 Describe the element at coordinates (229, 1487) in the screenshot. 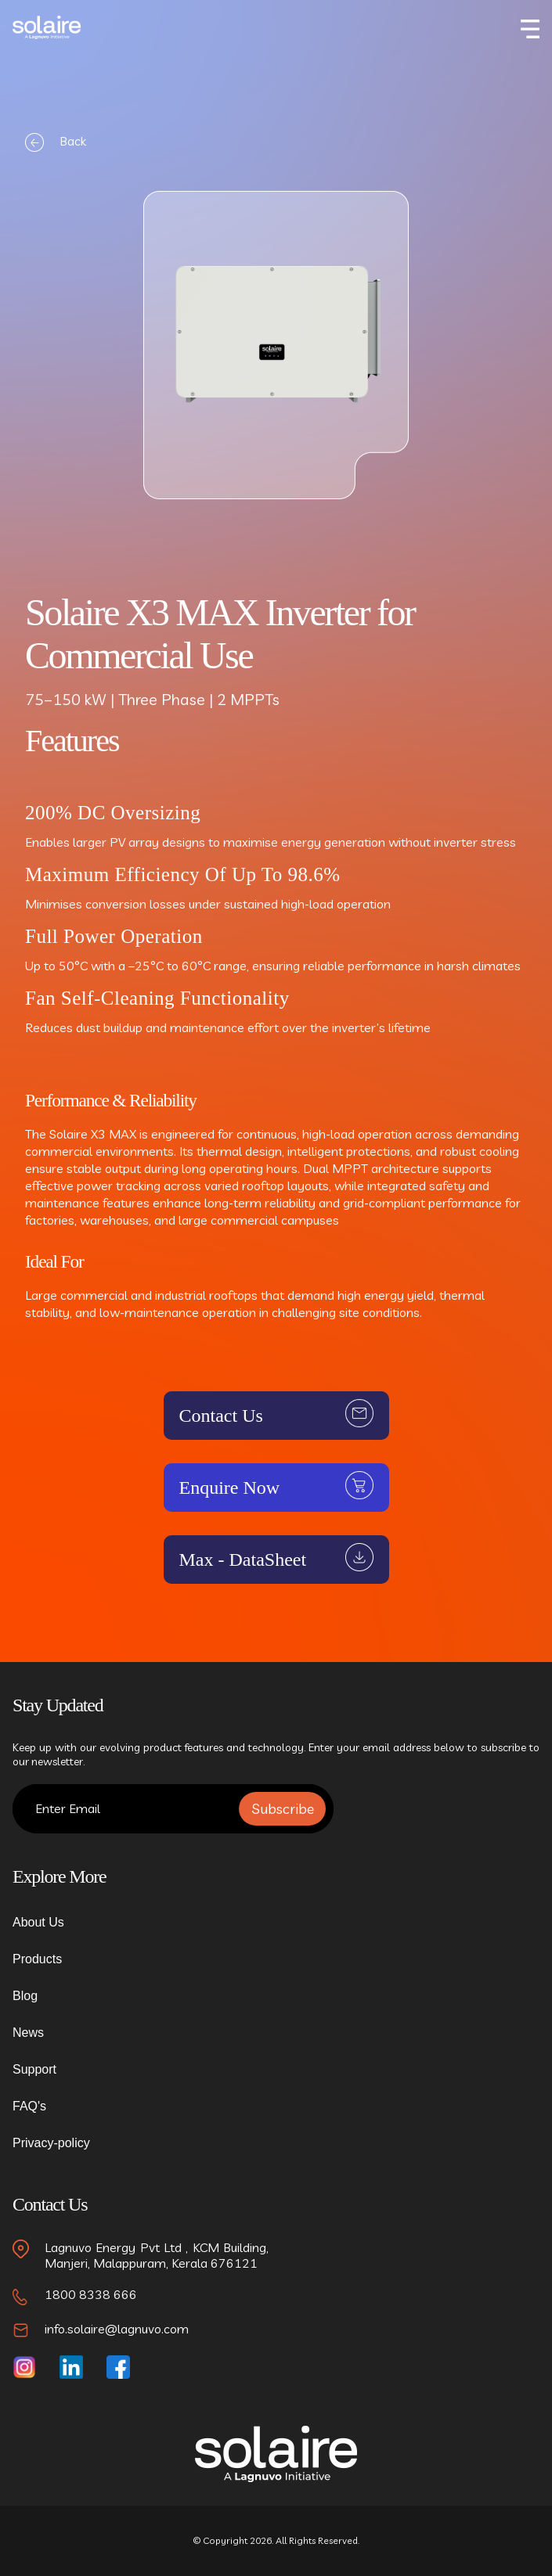

I see `Enquire Now` at that location.